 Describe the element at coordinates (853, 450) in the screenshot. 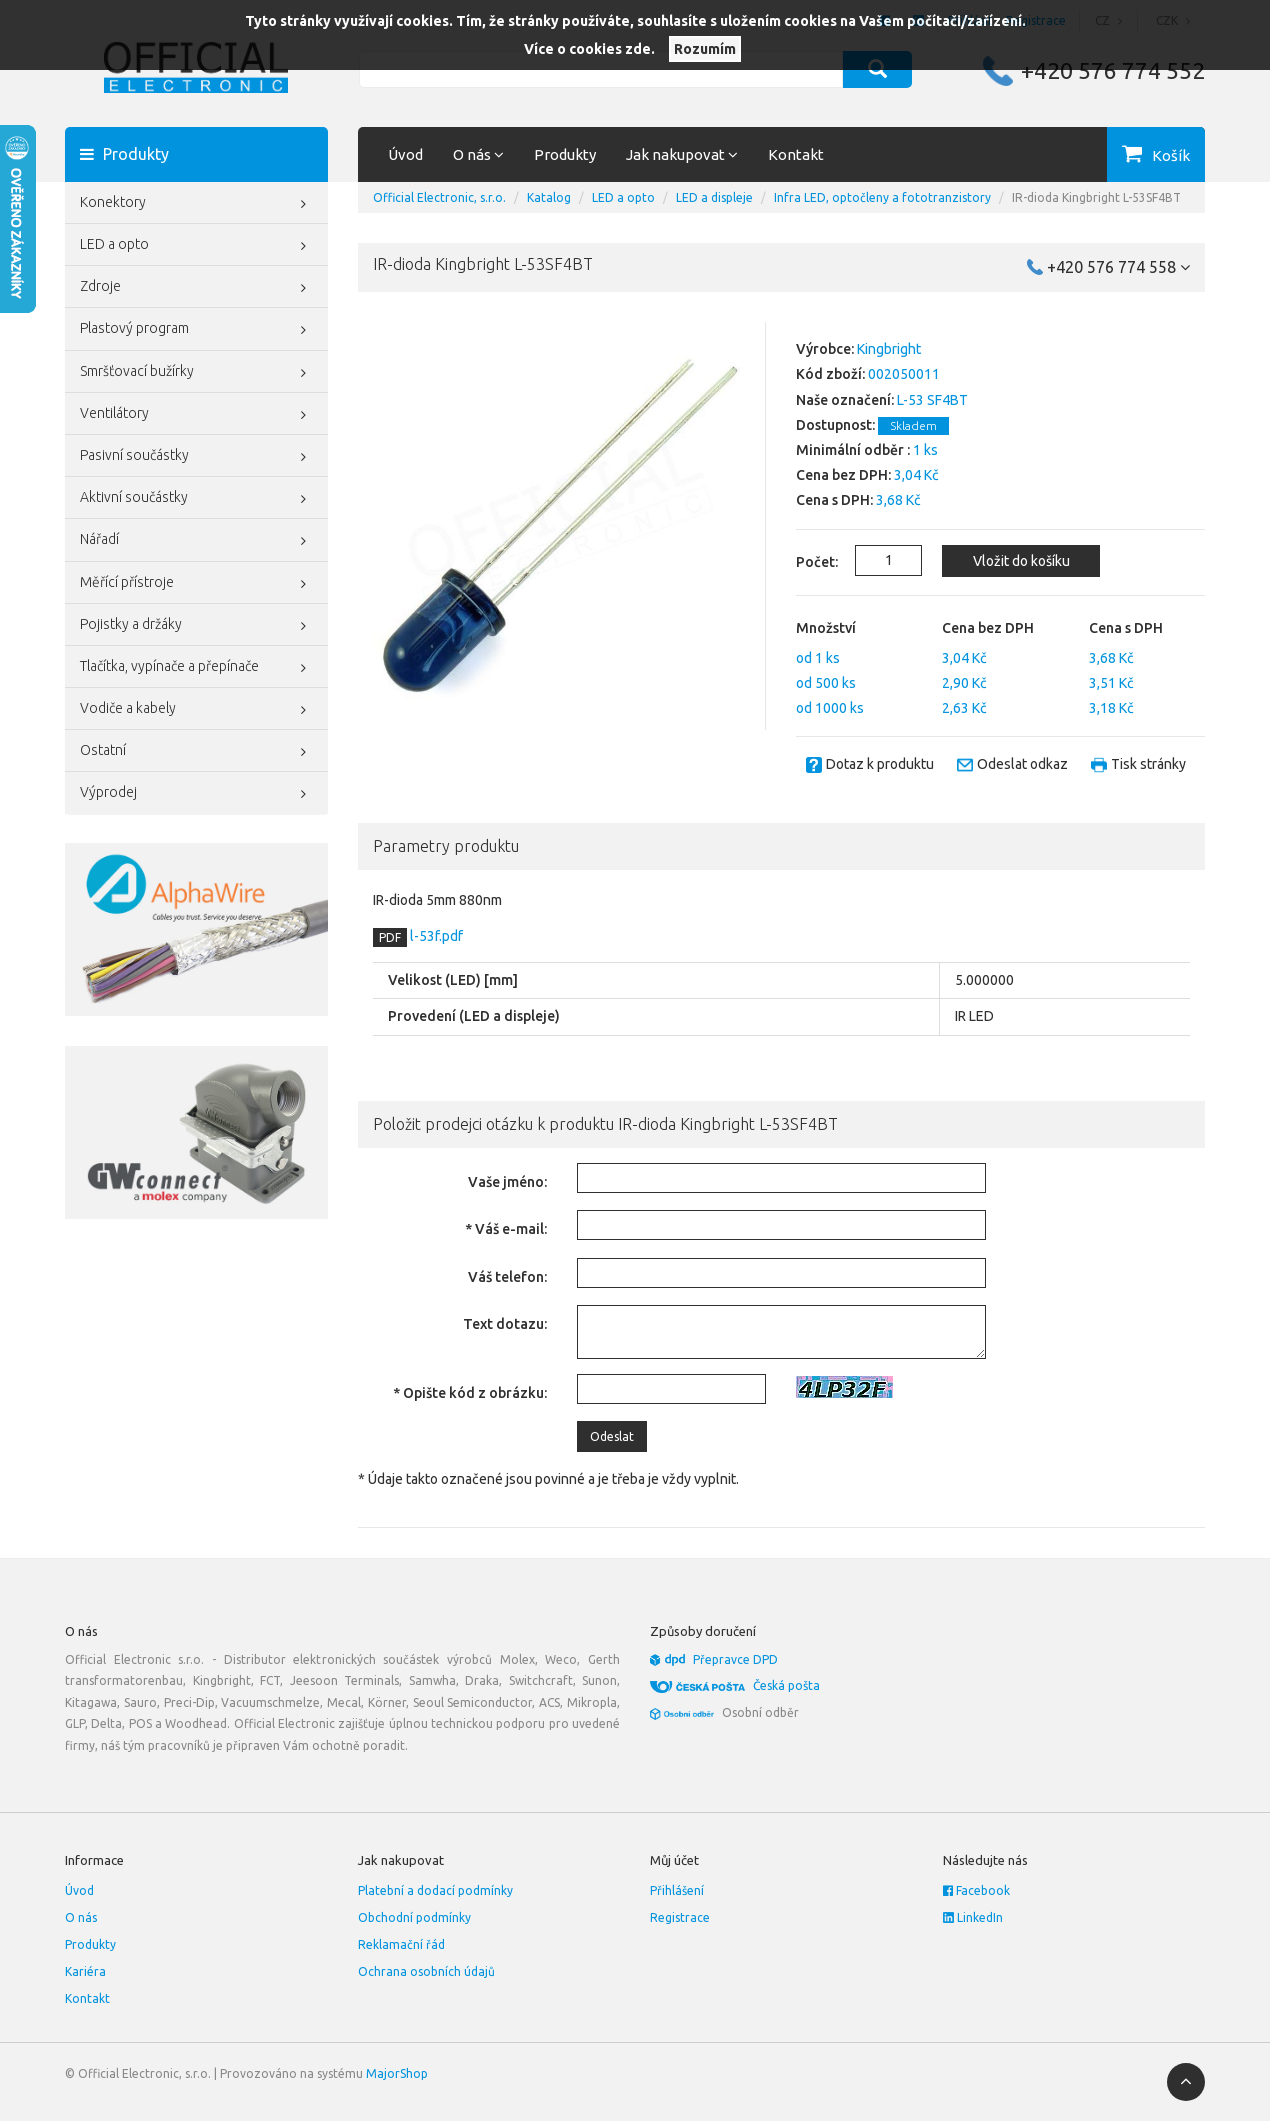

I see `Minimální odběr :` at that location.